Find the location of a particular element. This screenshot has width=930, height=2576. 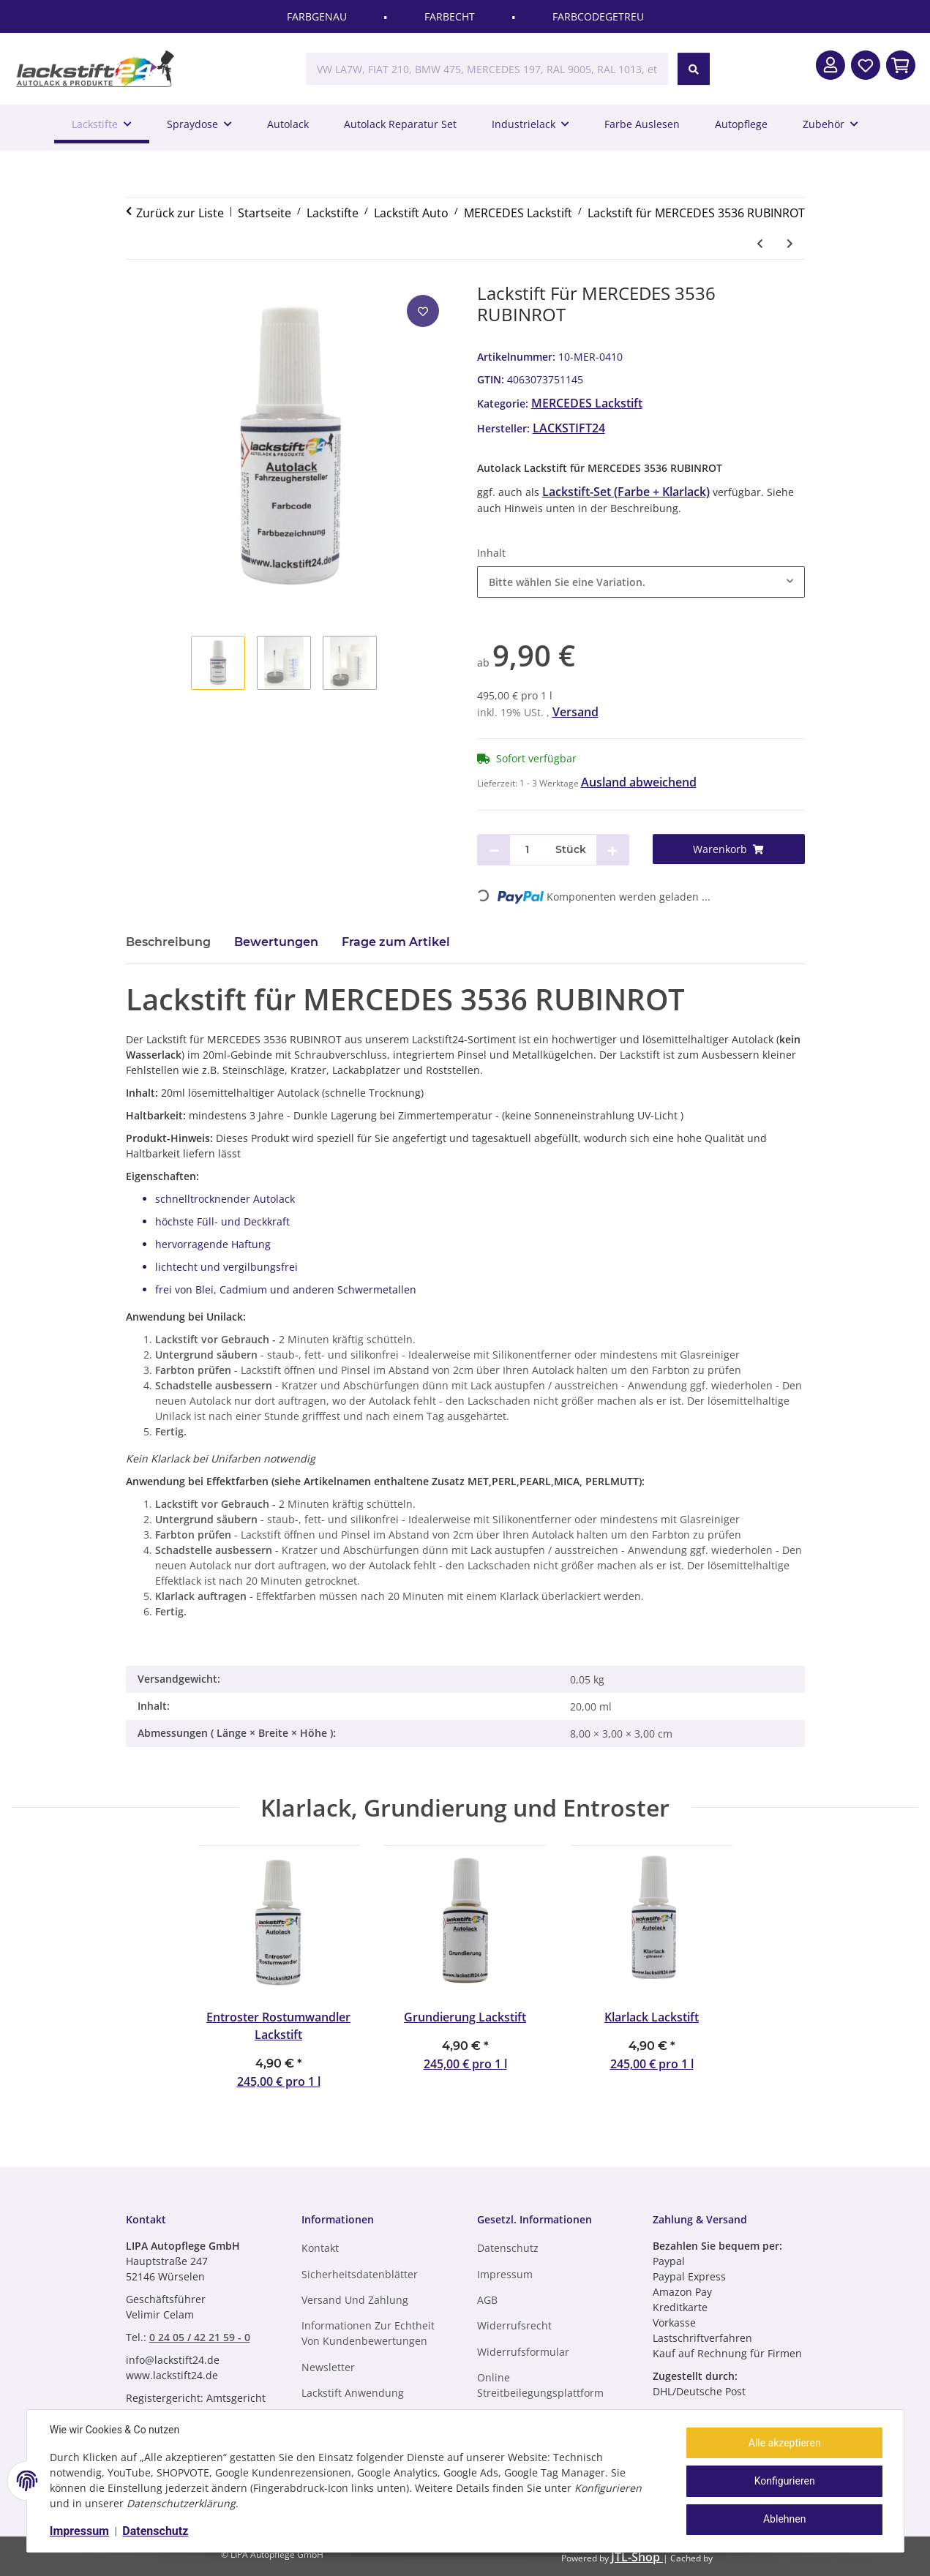

MERCEDES Lackstift is located at coordinates (586, 403).